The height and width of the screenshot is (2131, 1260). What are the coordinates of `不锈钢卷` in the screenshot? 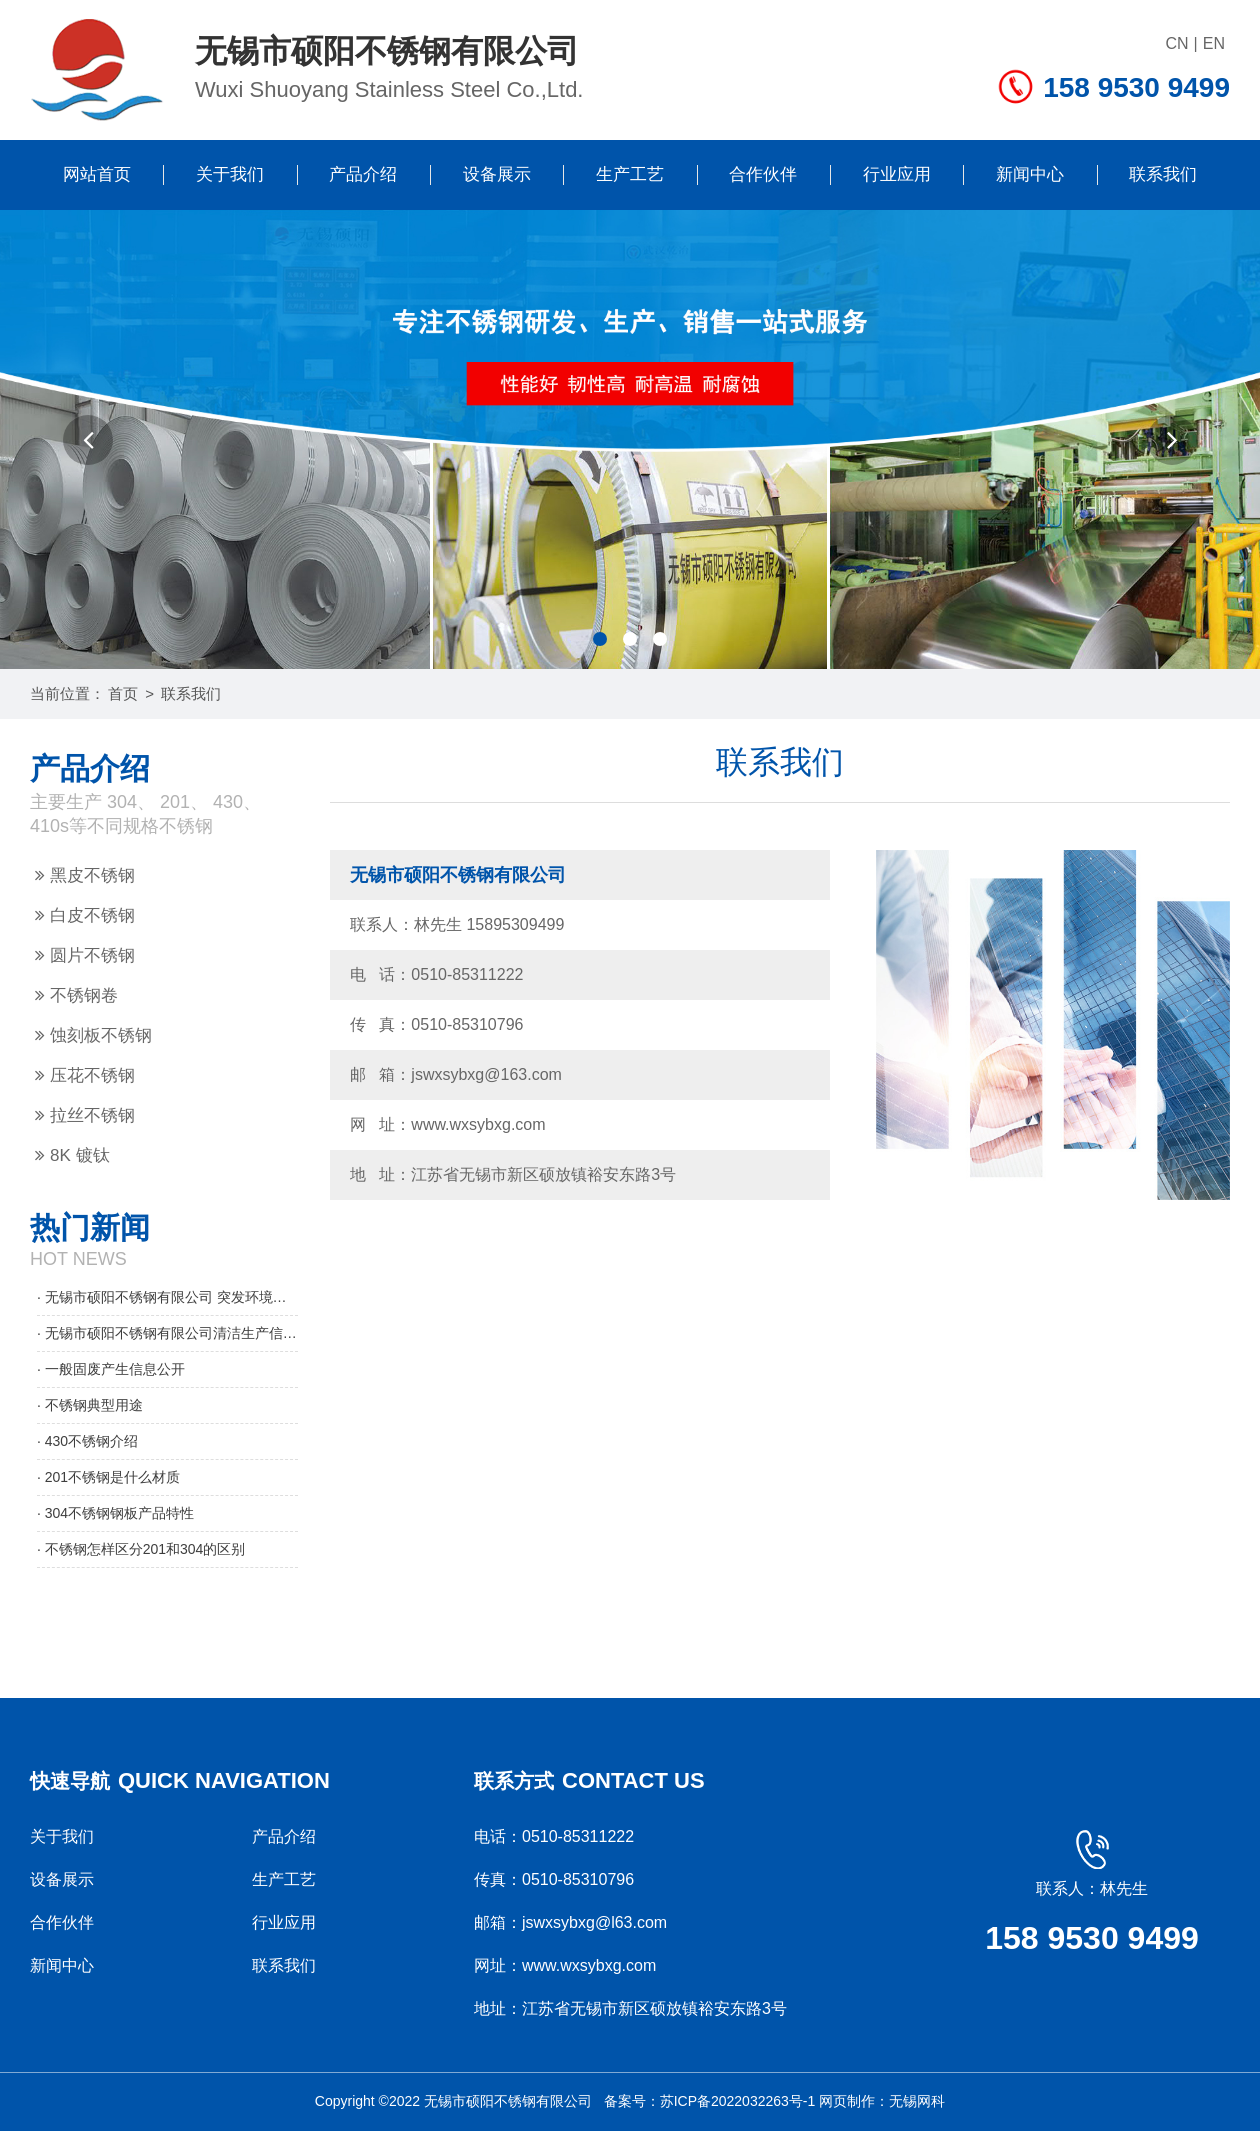 It's located at (76, 995).